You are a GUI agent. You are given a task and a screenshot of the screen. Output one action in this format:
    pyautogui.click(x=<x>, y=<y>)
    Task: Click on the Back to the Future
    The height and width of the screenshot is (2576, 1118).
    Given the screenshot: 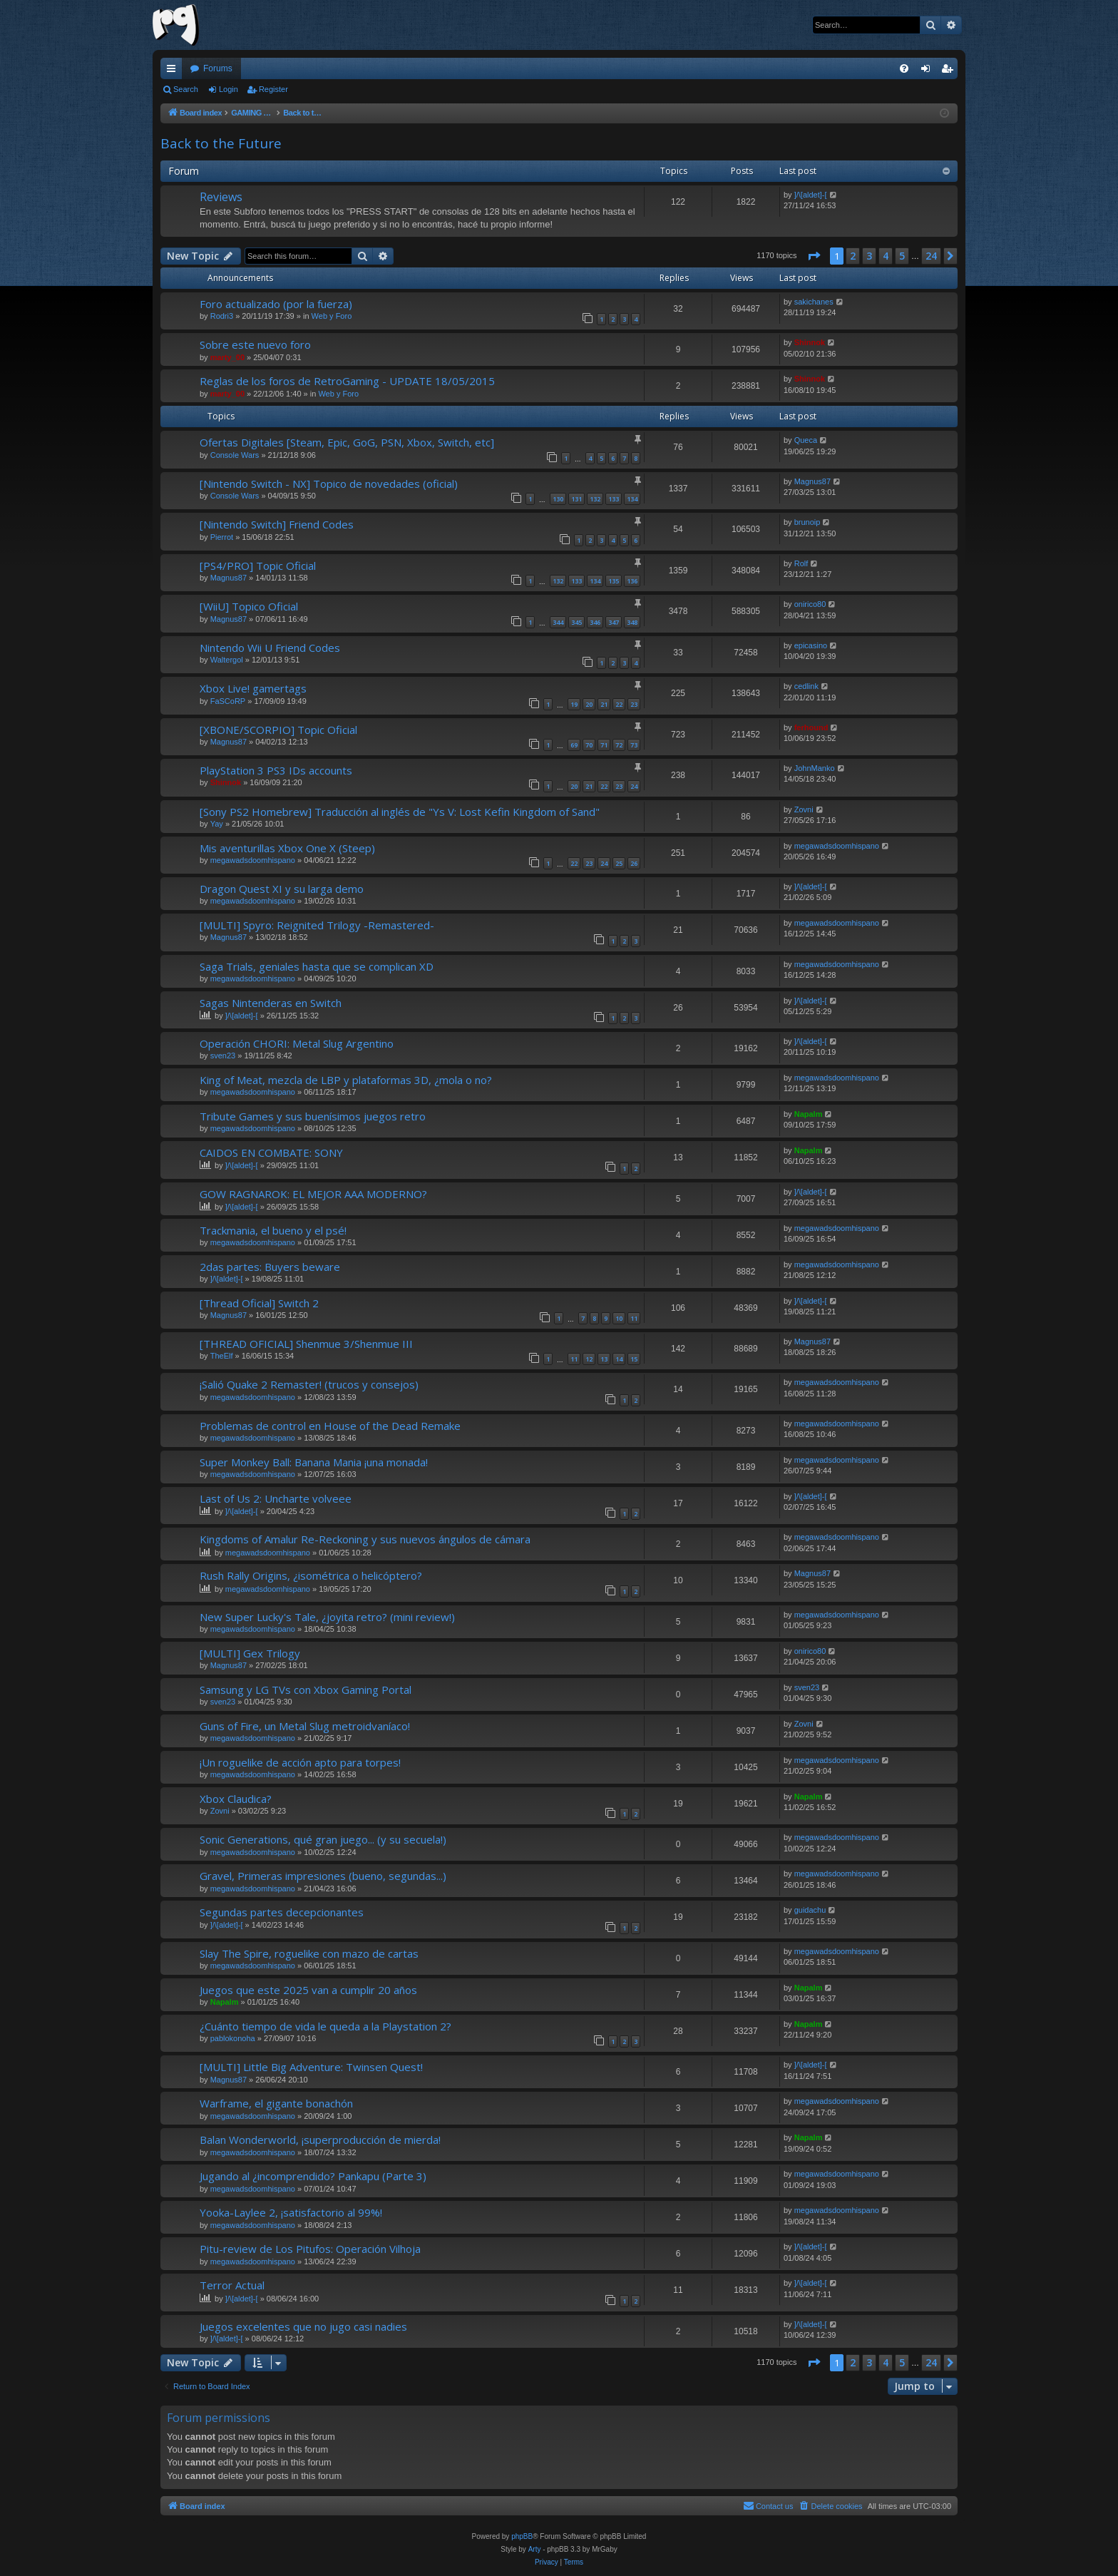 What is the action you would take?
    pyautogui.click(x=221, y=143)
    